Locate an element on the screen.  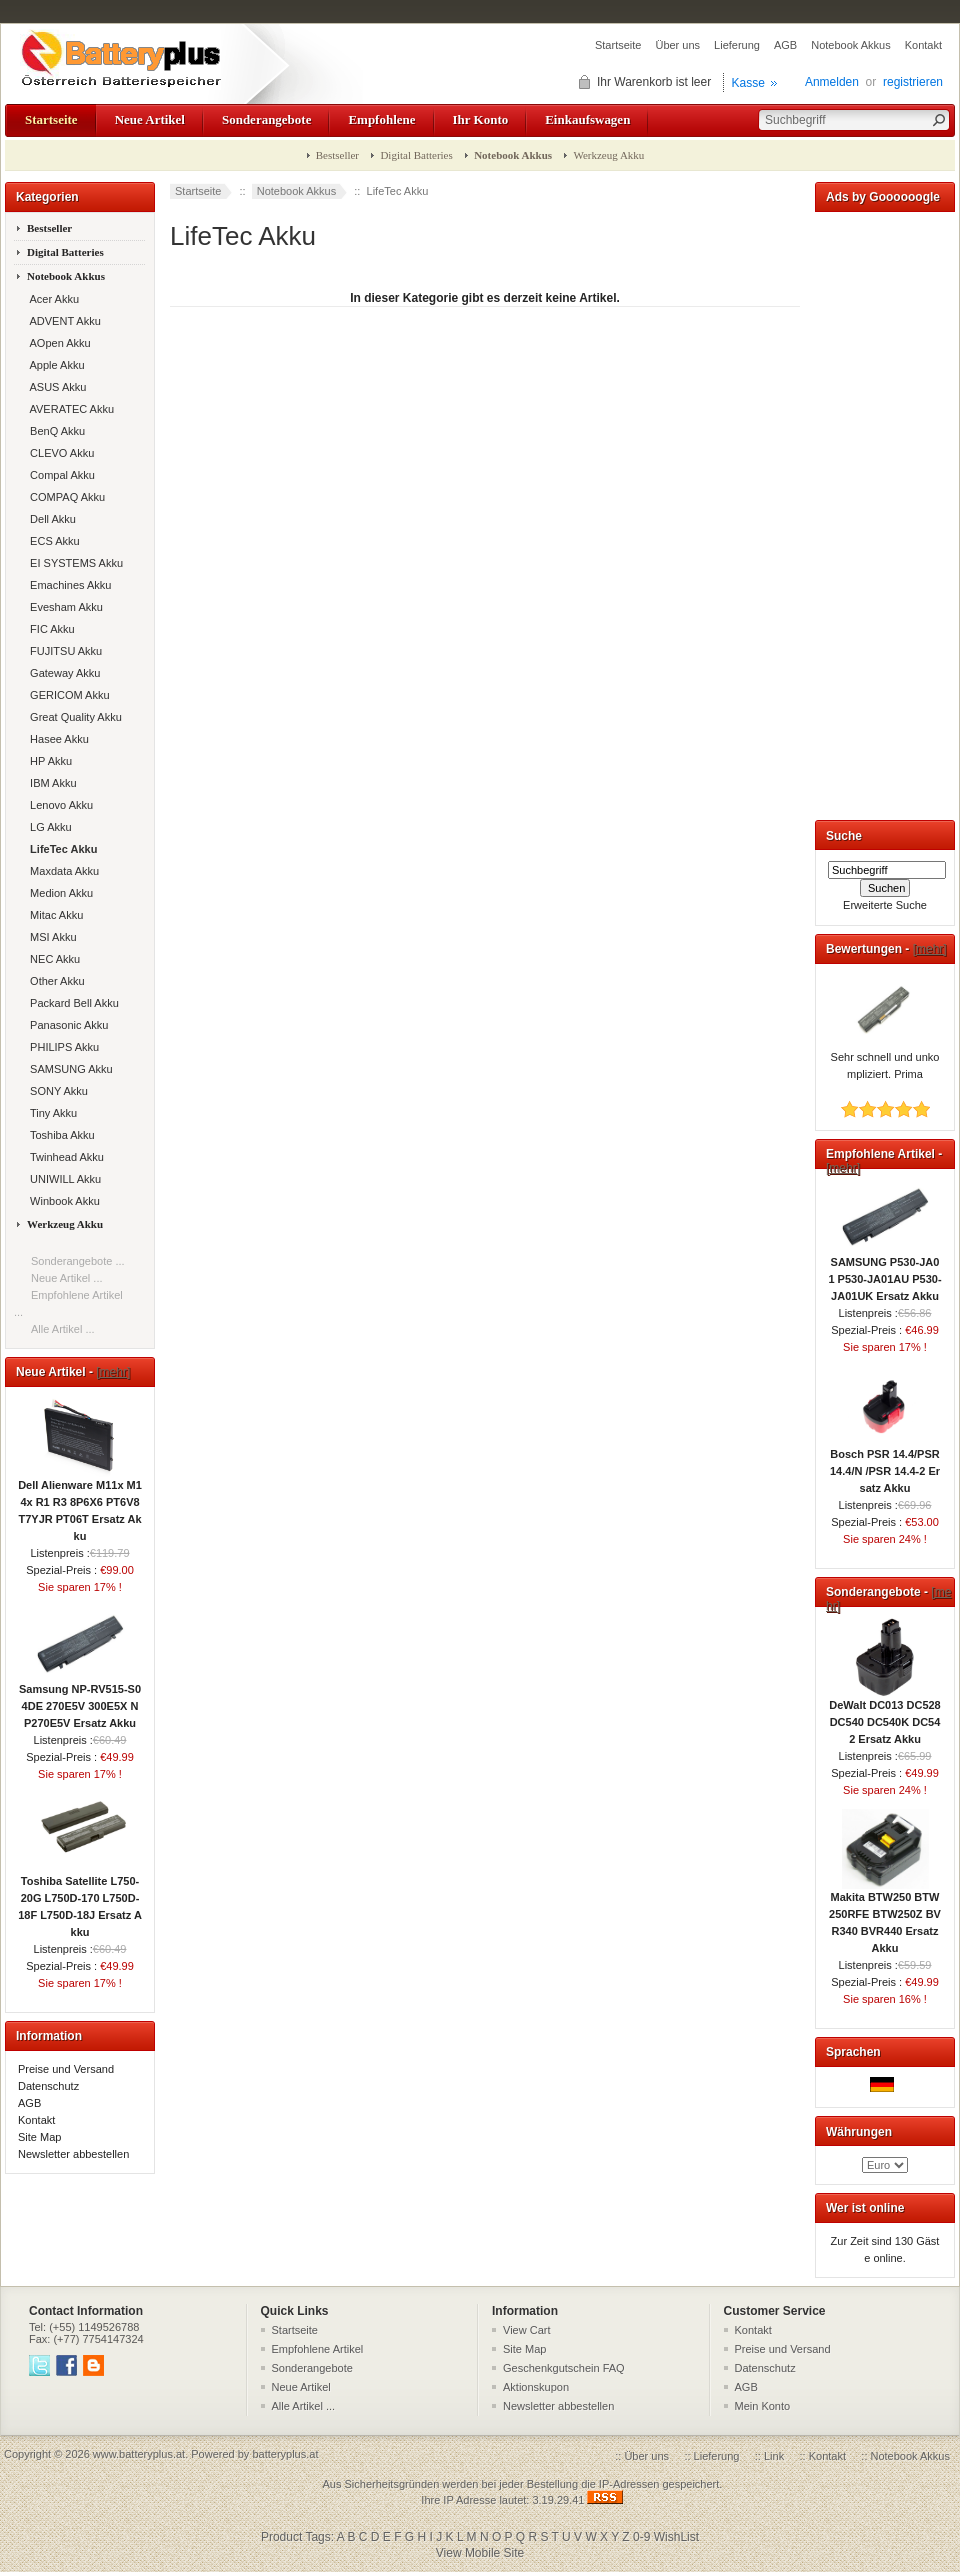
Lieferung is located at coordinates (737, 45).